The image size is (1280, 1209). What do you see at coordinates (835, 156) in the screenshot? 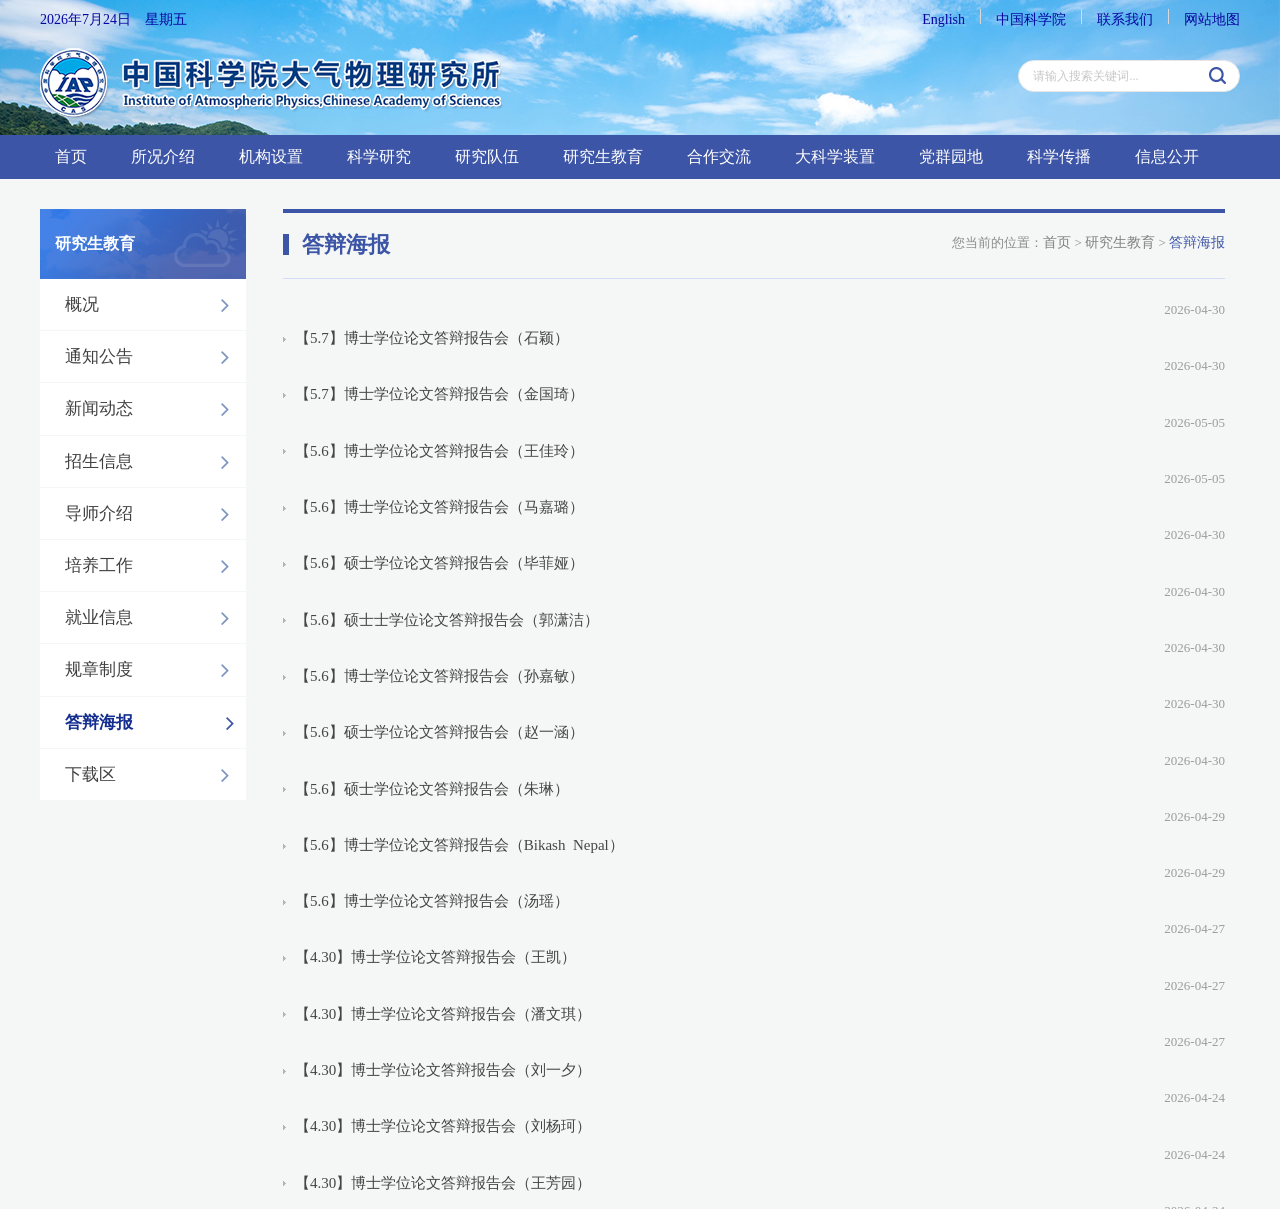
I see `大科学装置` at bounding box center [835, 156].